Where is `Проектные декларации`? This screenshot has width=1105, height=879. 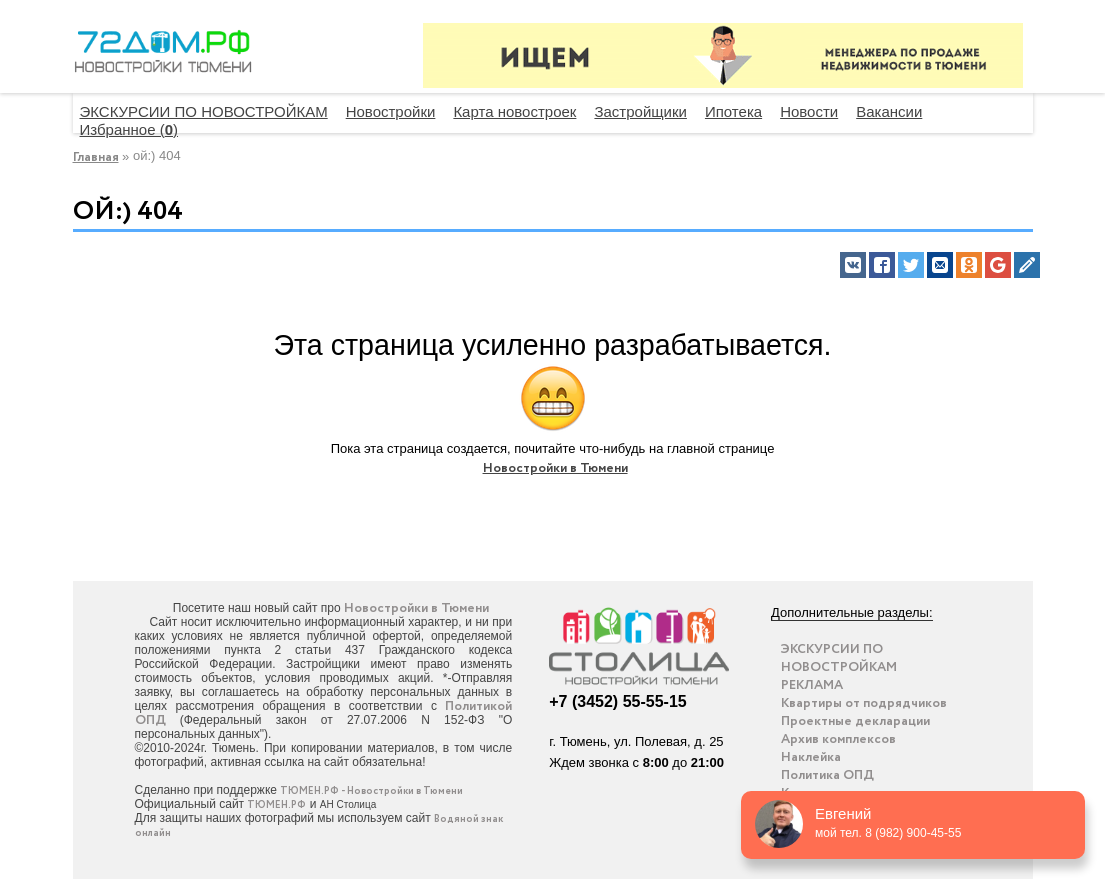 Проектные декларации is located at coordinates (855, 721).